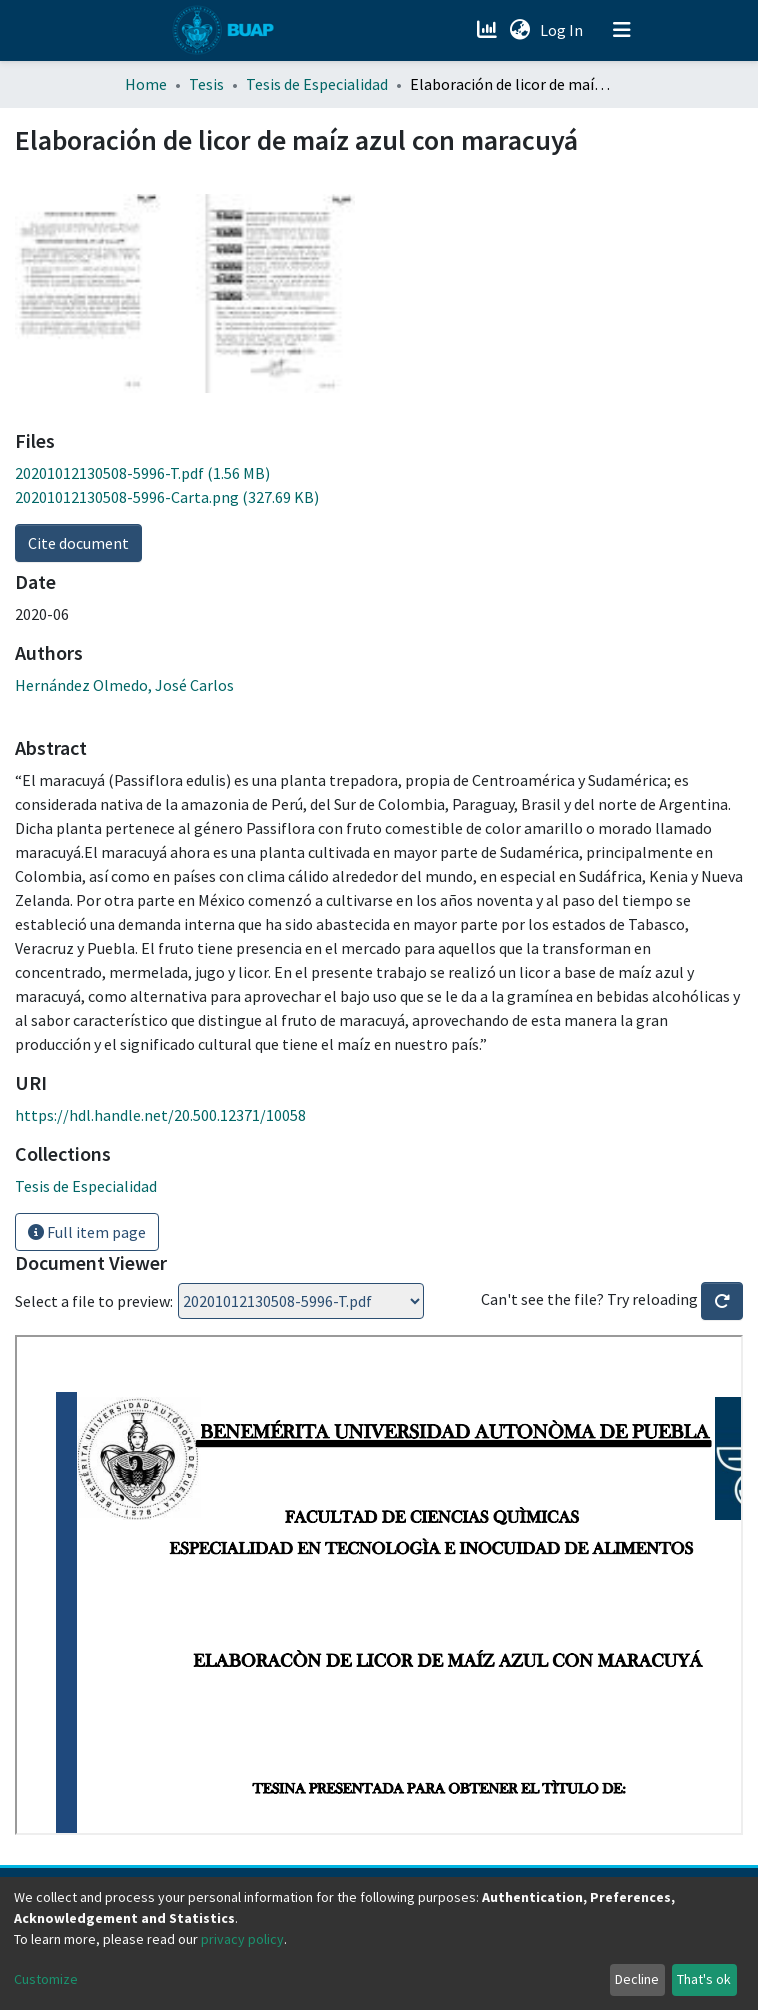 The height and width of the screenshot is (2010, 758). What do you see at coordinates (704, 1979) in the screenshot?
I see `That's ok` at bounding box center [704, 1979].